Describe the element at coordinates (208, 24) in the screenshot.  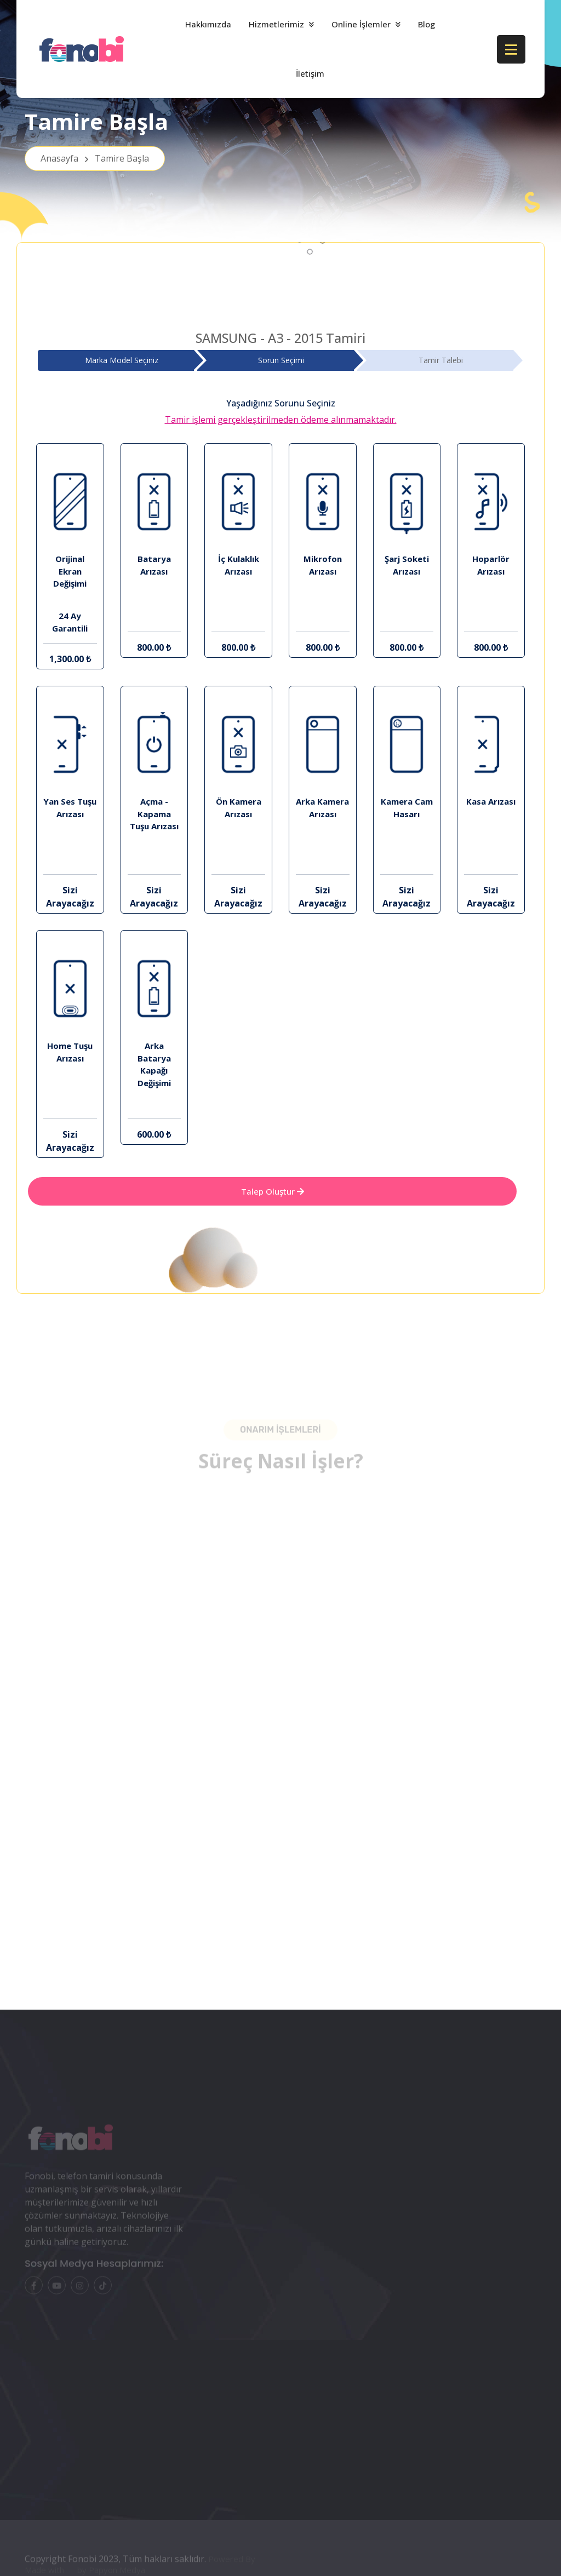
I see `Hakkımızda` at that location.